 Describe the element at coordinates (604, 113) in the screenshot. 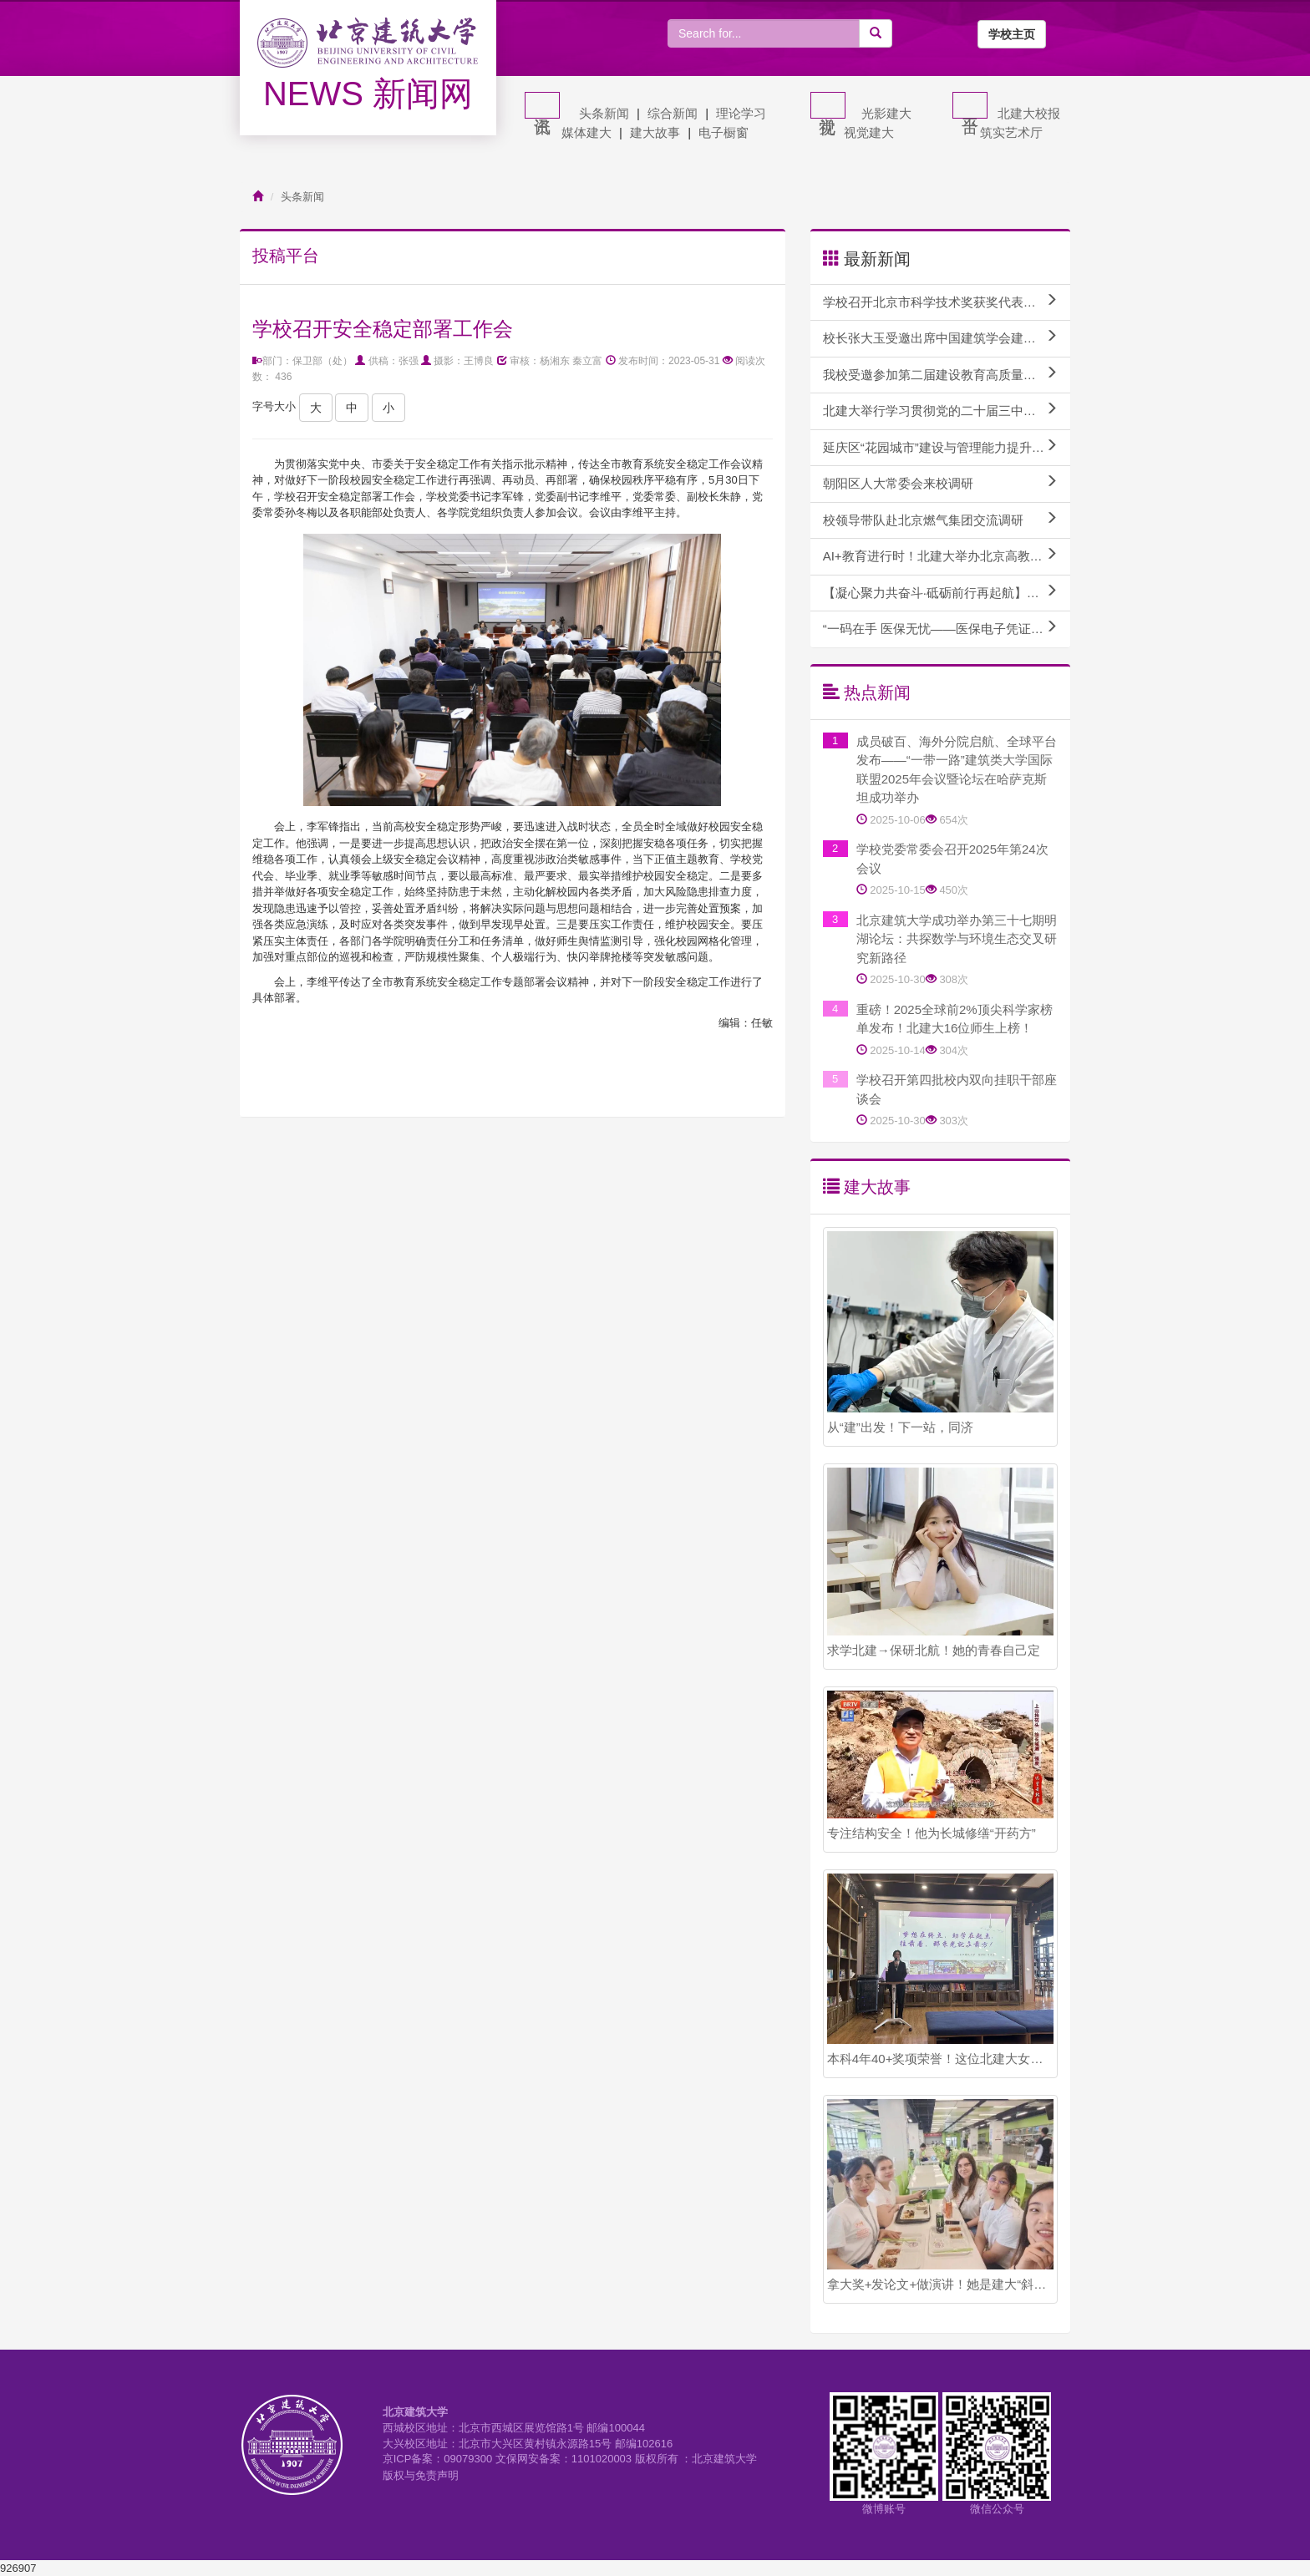

I see `头条新闻` at that location.